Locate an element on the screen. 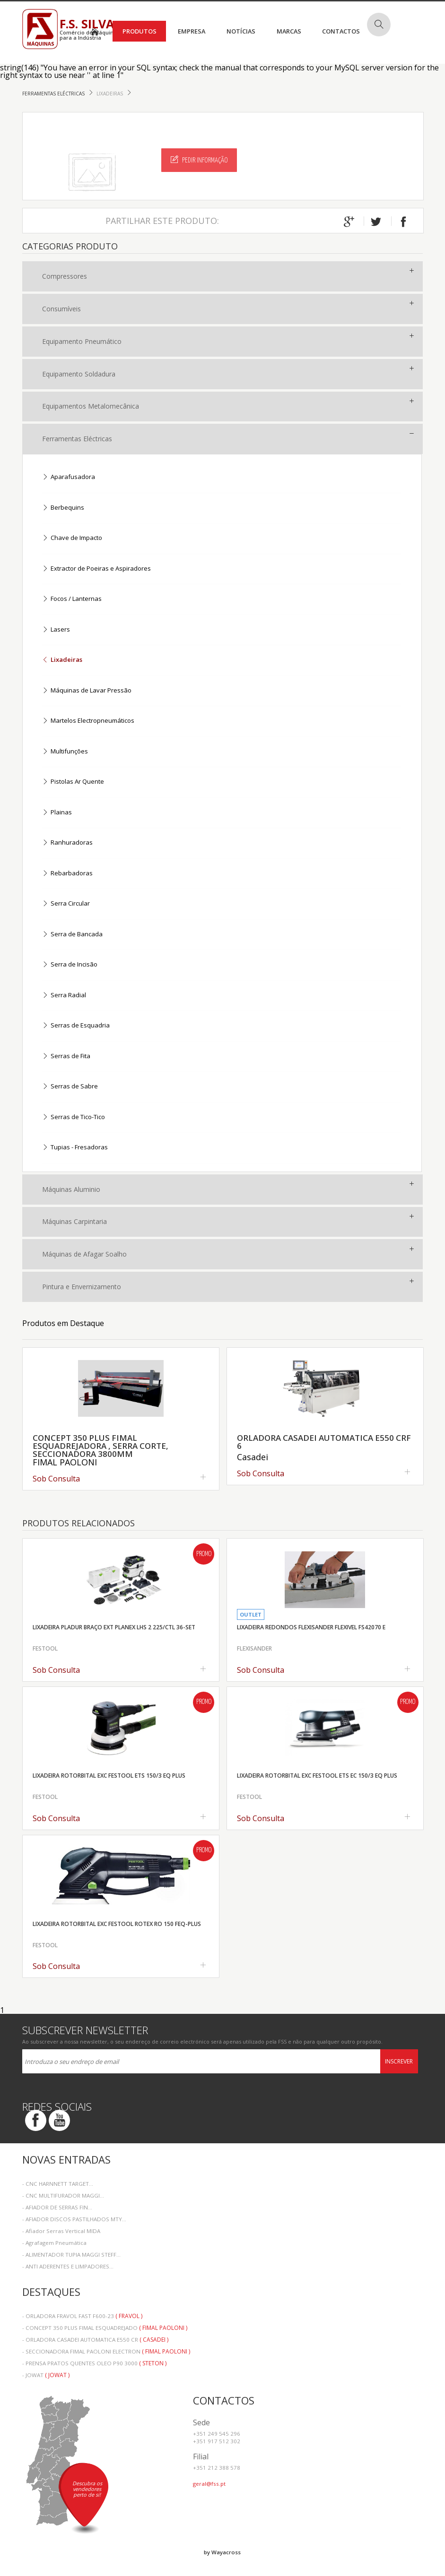 The image size is (445, 2576). - ORLADORA CASADEI AUTOMATICA E550 CR is located at coordinates (95, 2340).